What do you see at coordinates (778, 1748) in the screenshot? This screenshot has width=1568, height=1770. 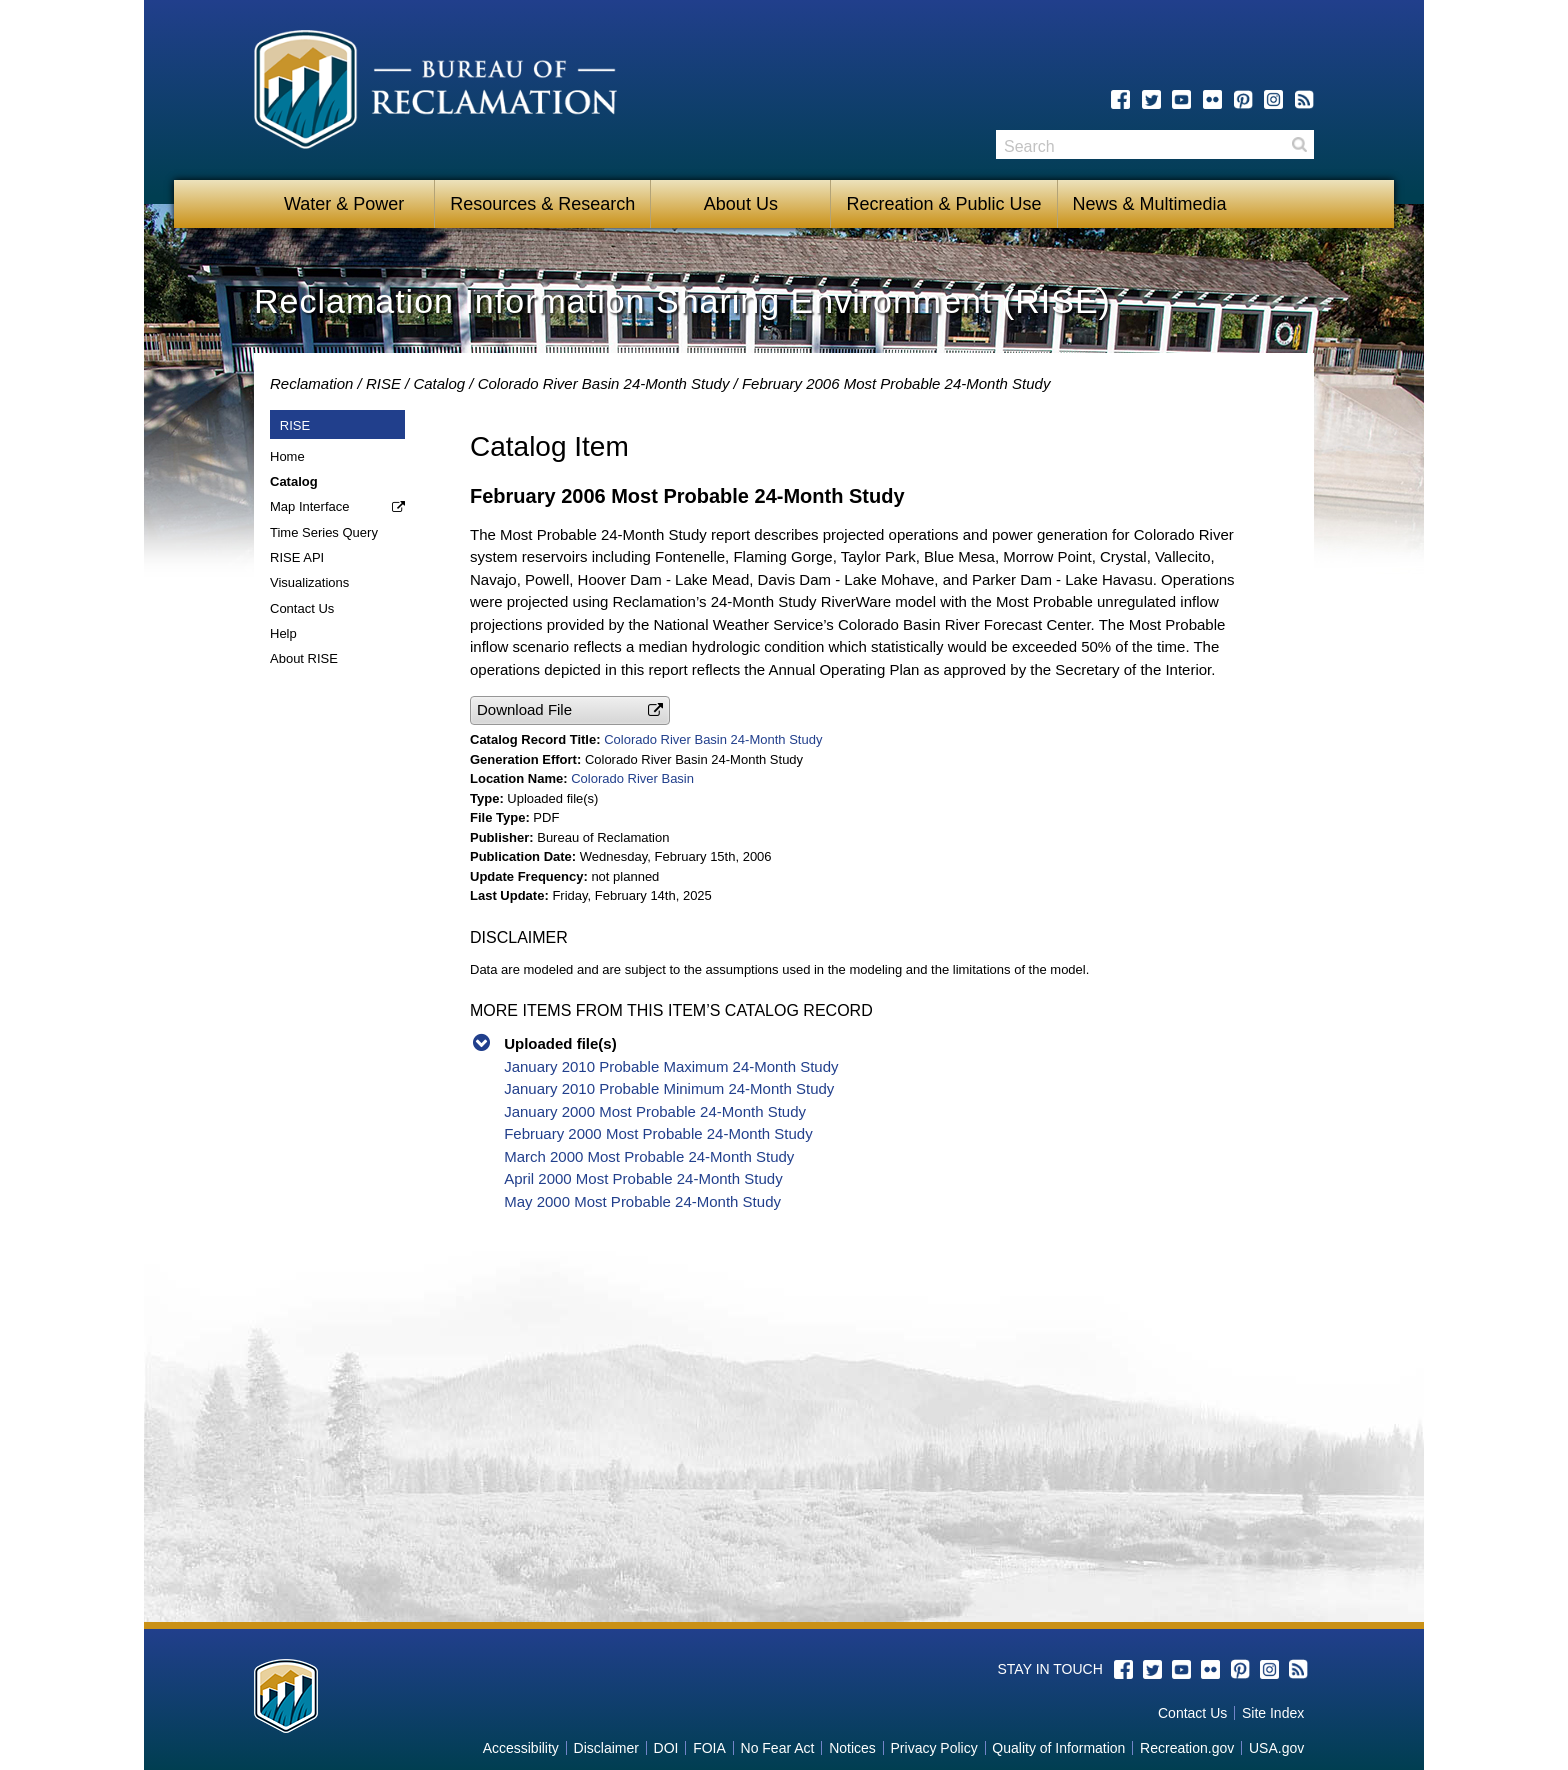 I see `No Fear Act` at bounding box center [778, 1748].